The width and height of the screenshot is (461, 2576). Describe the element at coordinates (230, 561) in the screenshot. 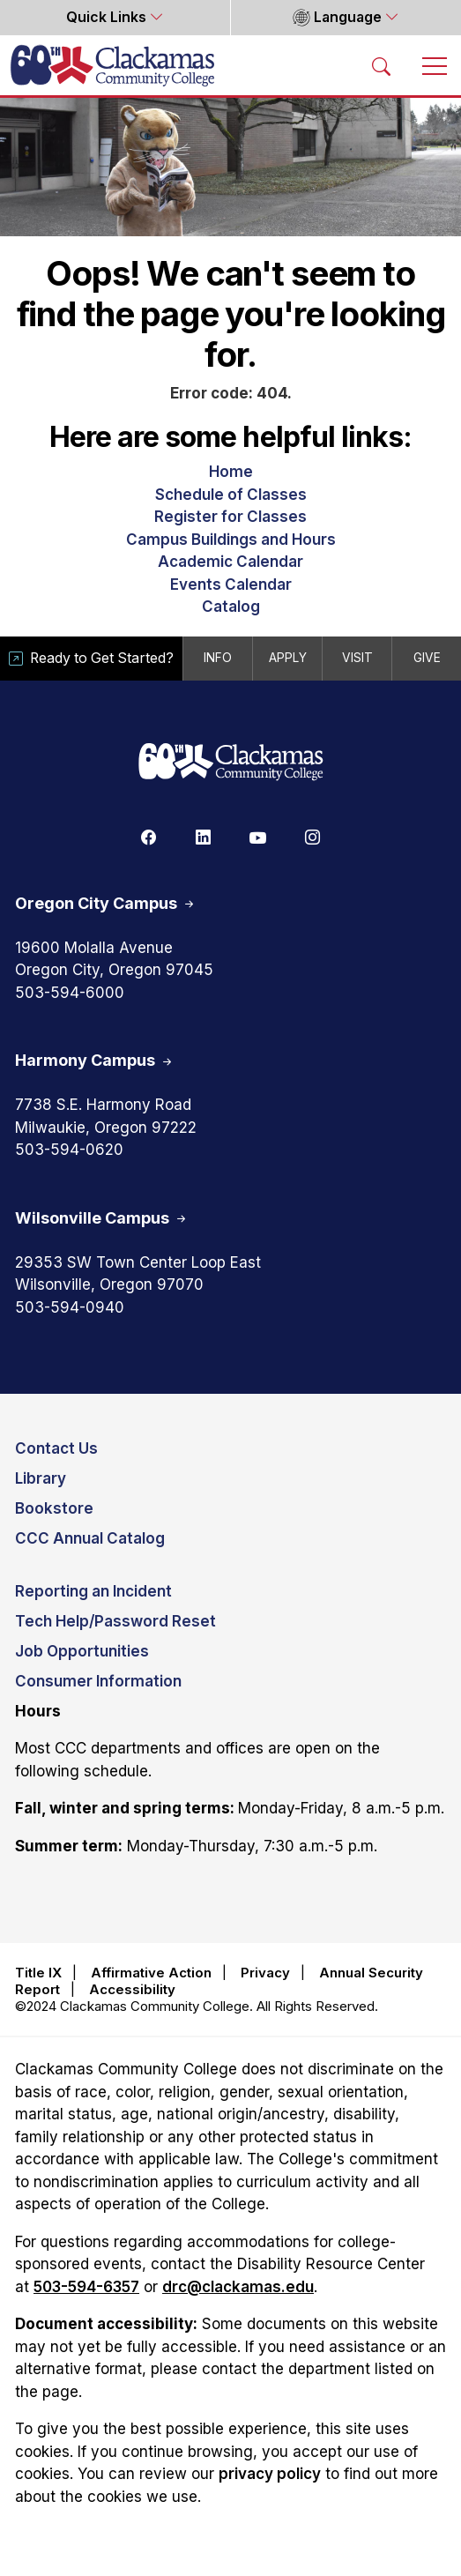

I see `Academic Calendar` at that location.